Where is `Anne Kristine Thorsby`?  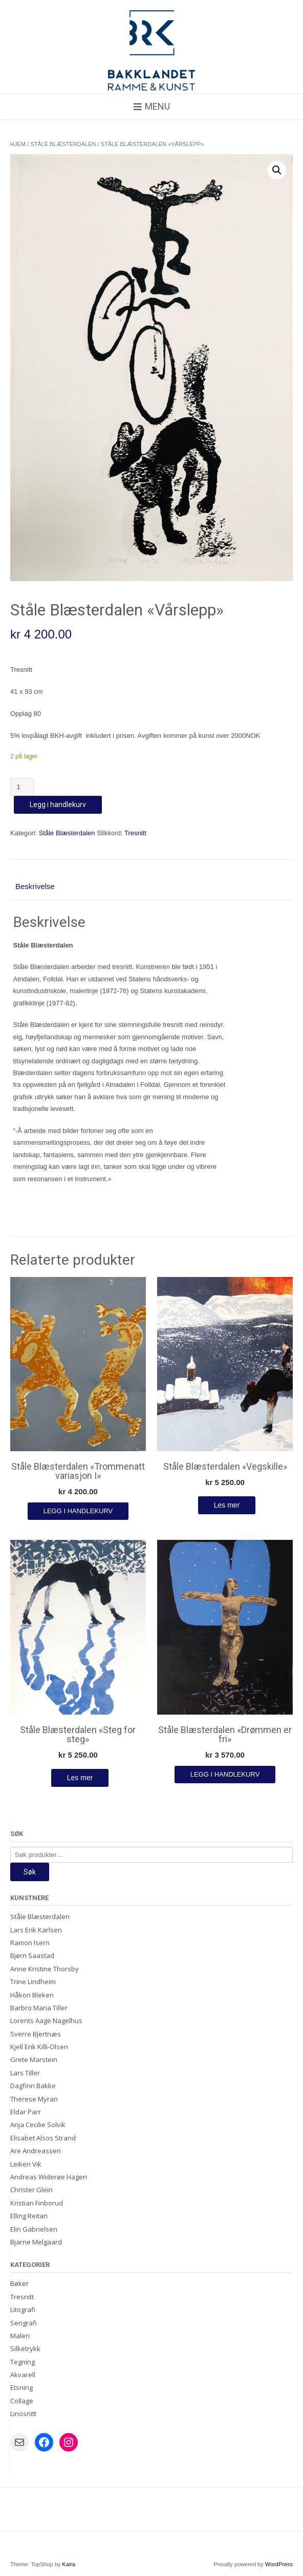 Anne Kristine Thorsby is located at coordinates (44, 1968).